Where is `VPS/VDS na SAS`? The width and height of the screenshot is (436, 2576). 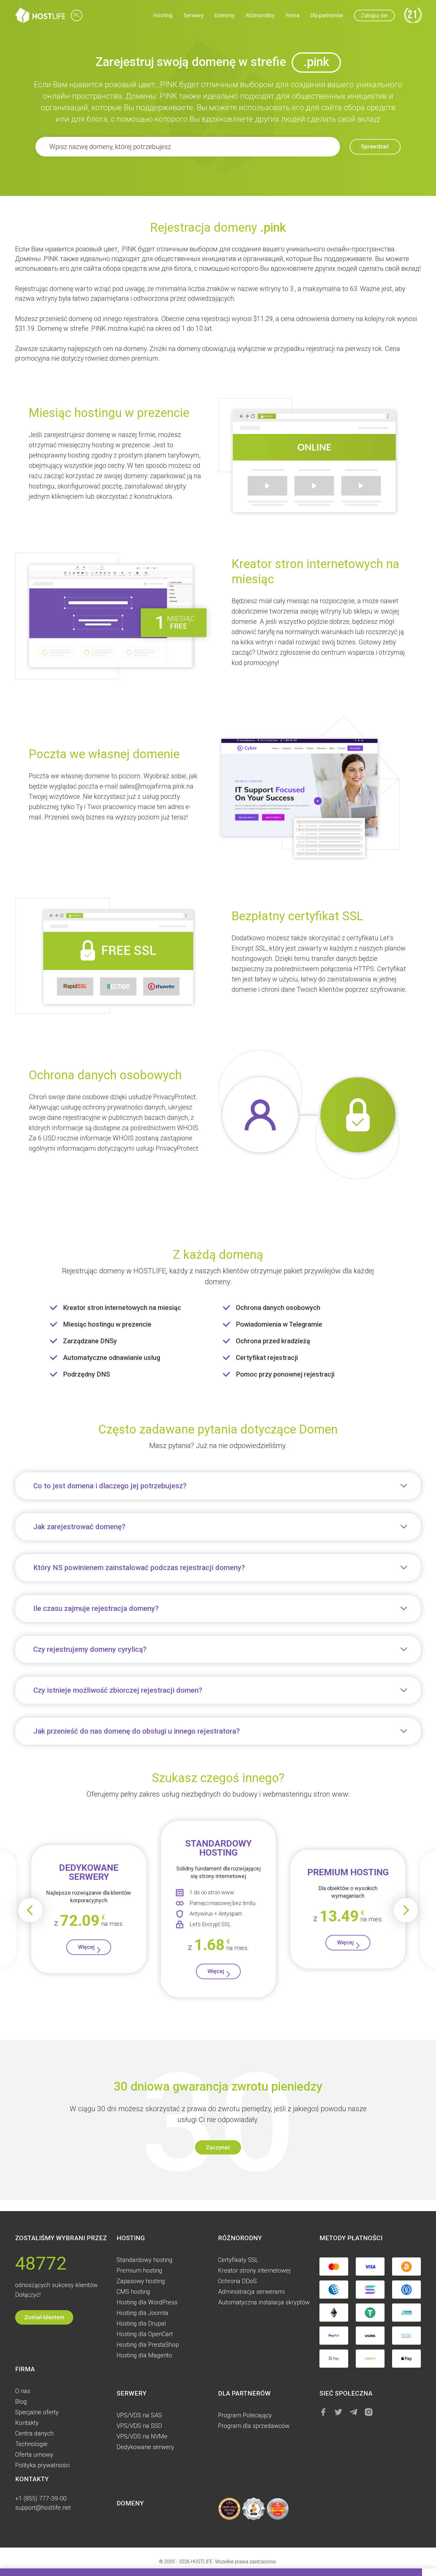 VPS/VDS na SAS is located at coordinates (139, 2415).